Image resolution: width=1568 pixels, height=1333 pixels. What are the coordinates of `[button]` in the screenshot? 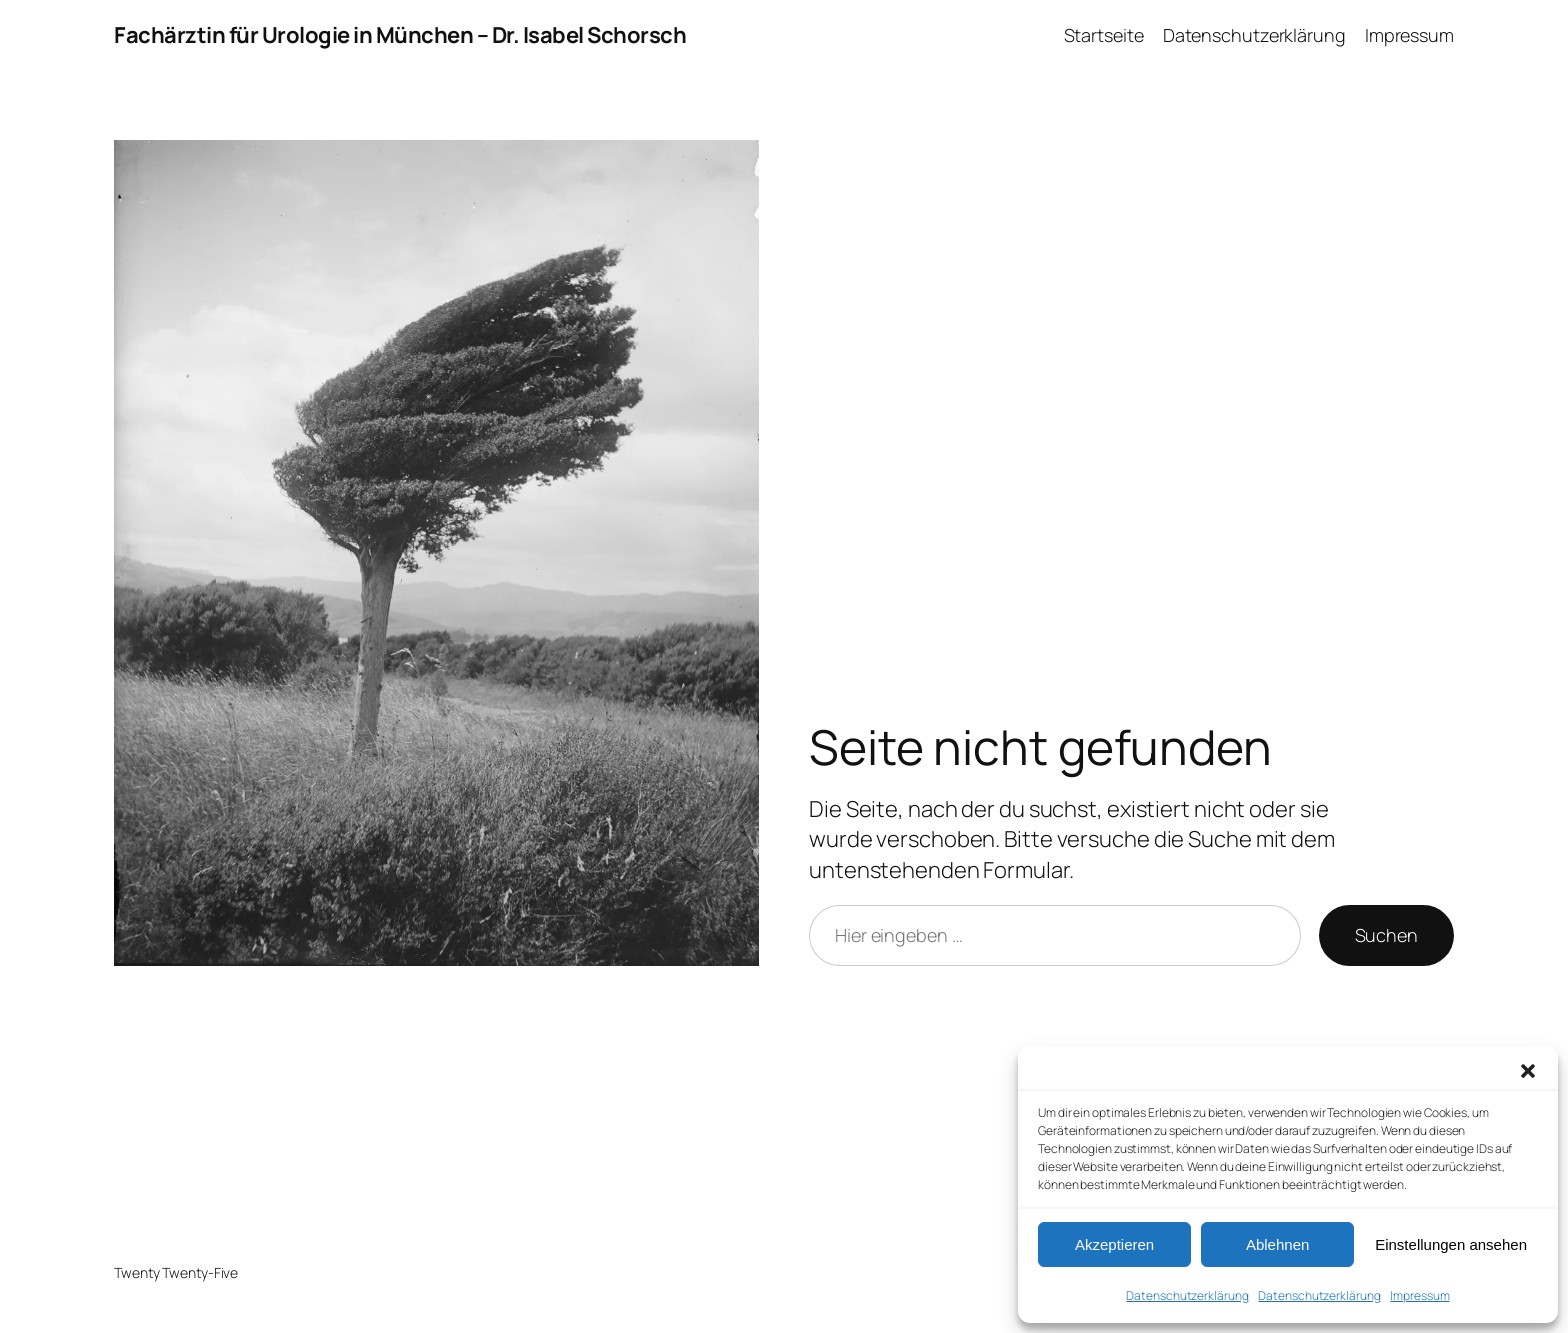 It's located at (1528, 1071).